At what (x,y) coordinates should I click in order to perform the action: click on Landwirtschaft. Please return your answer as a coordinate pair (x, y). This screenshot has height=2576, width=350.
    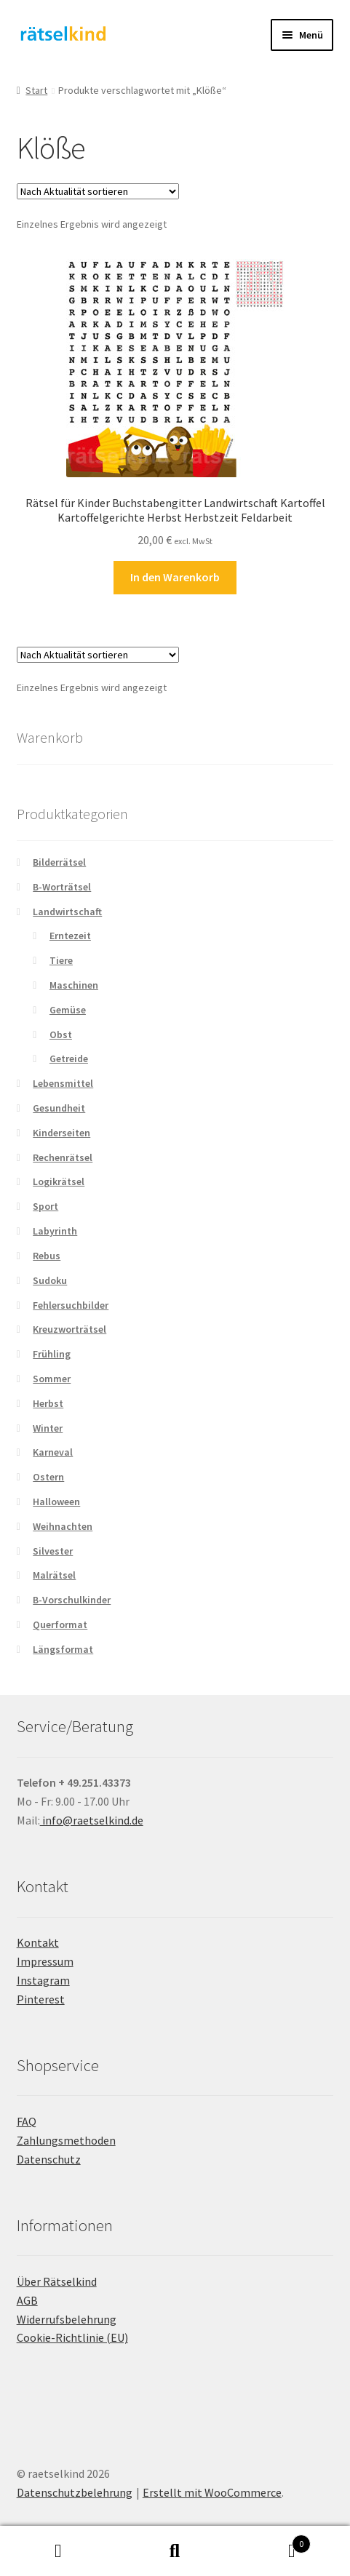
    Looking at the image, I should click on (67, 911).